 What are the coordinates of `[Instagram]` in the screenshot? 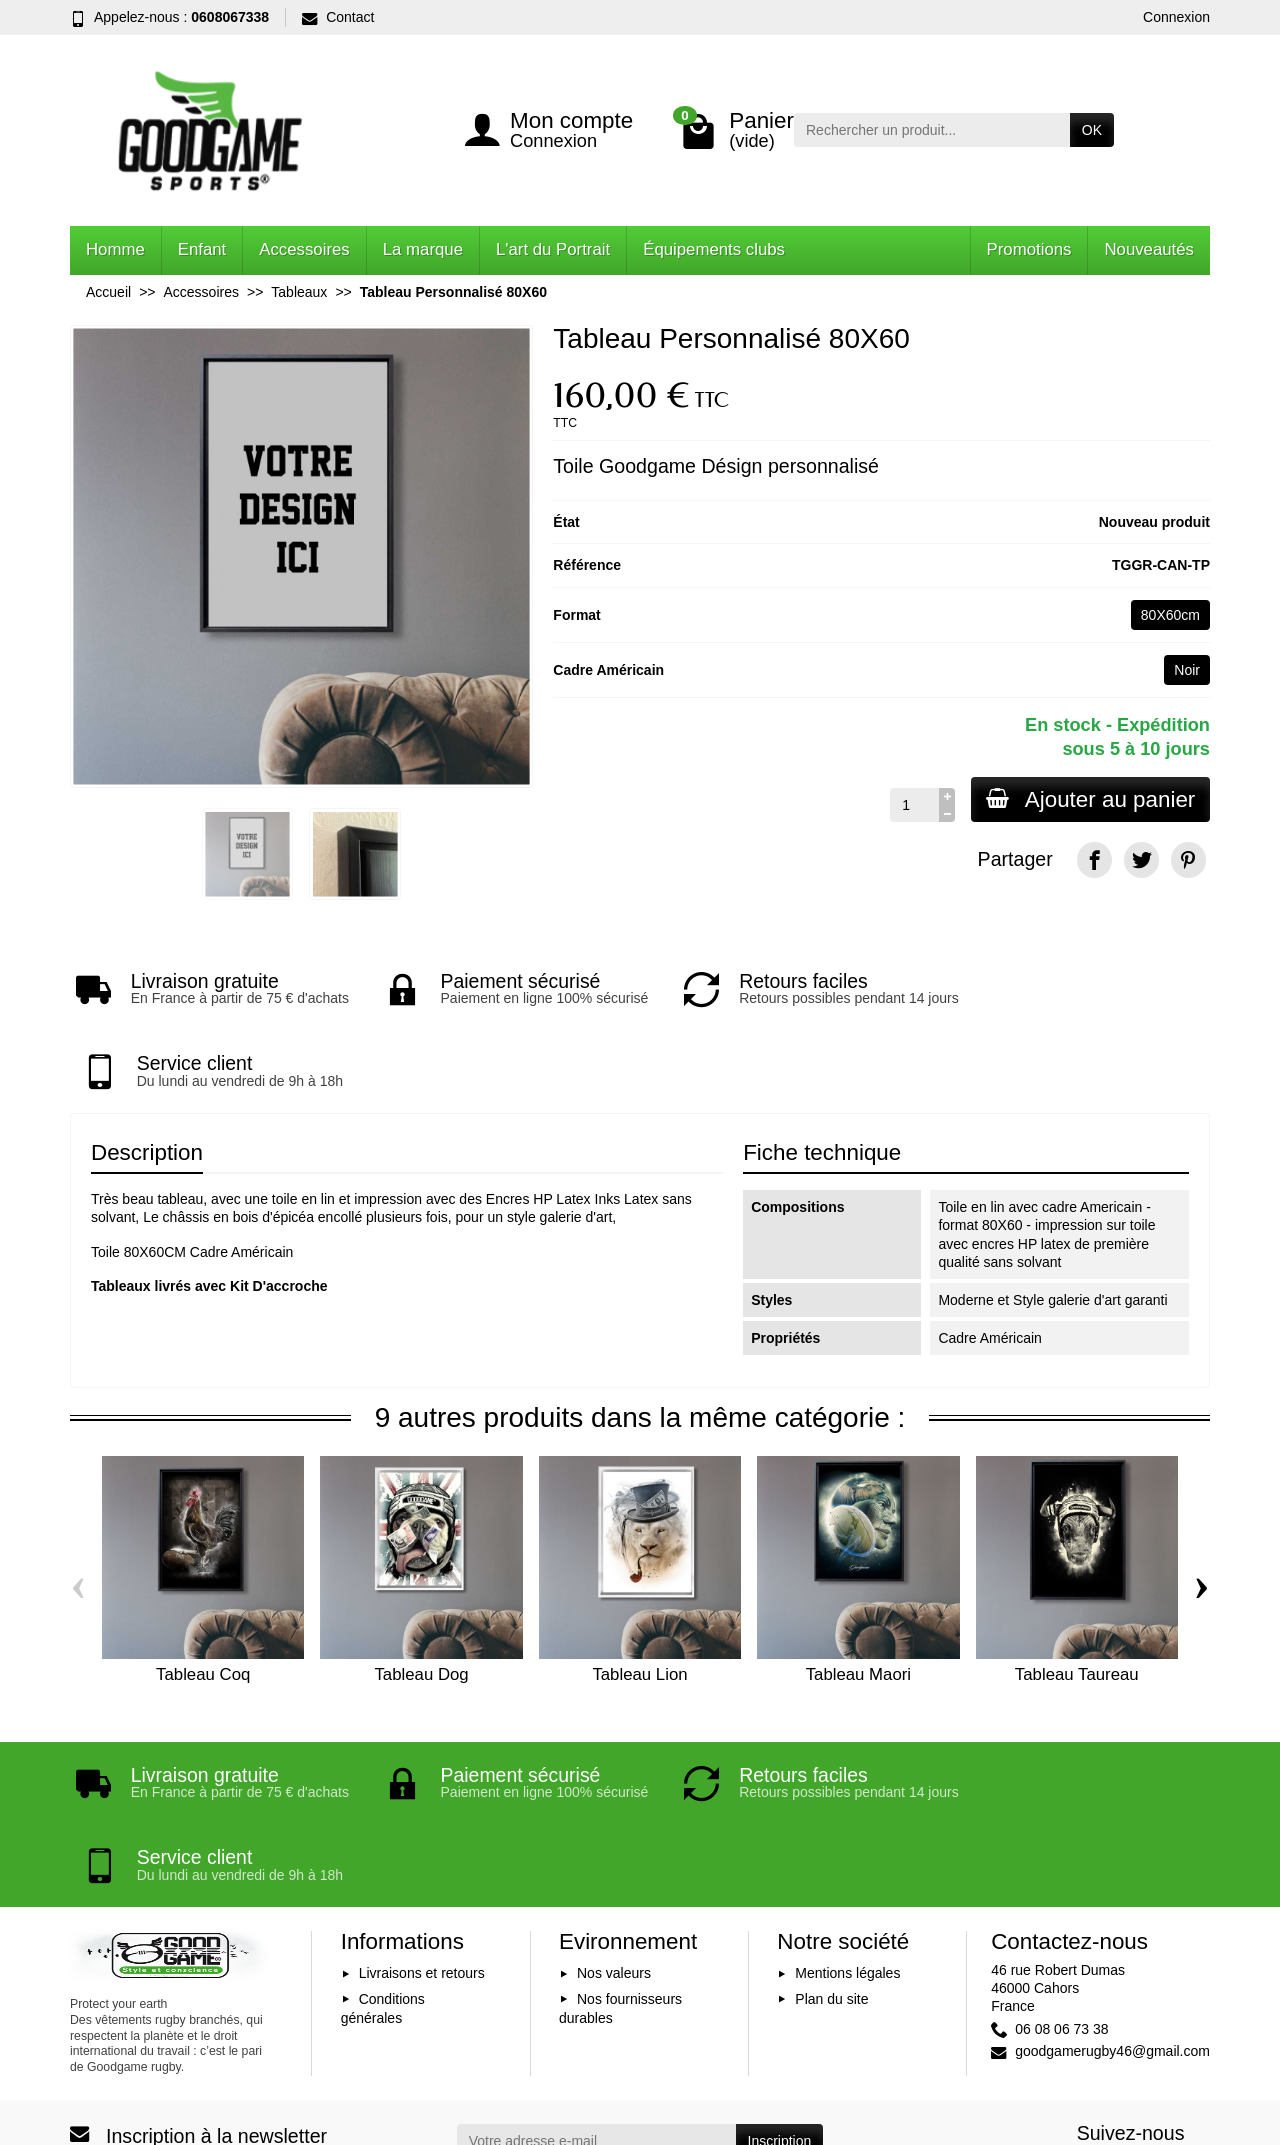 It's located at (1188, 2036).